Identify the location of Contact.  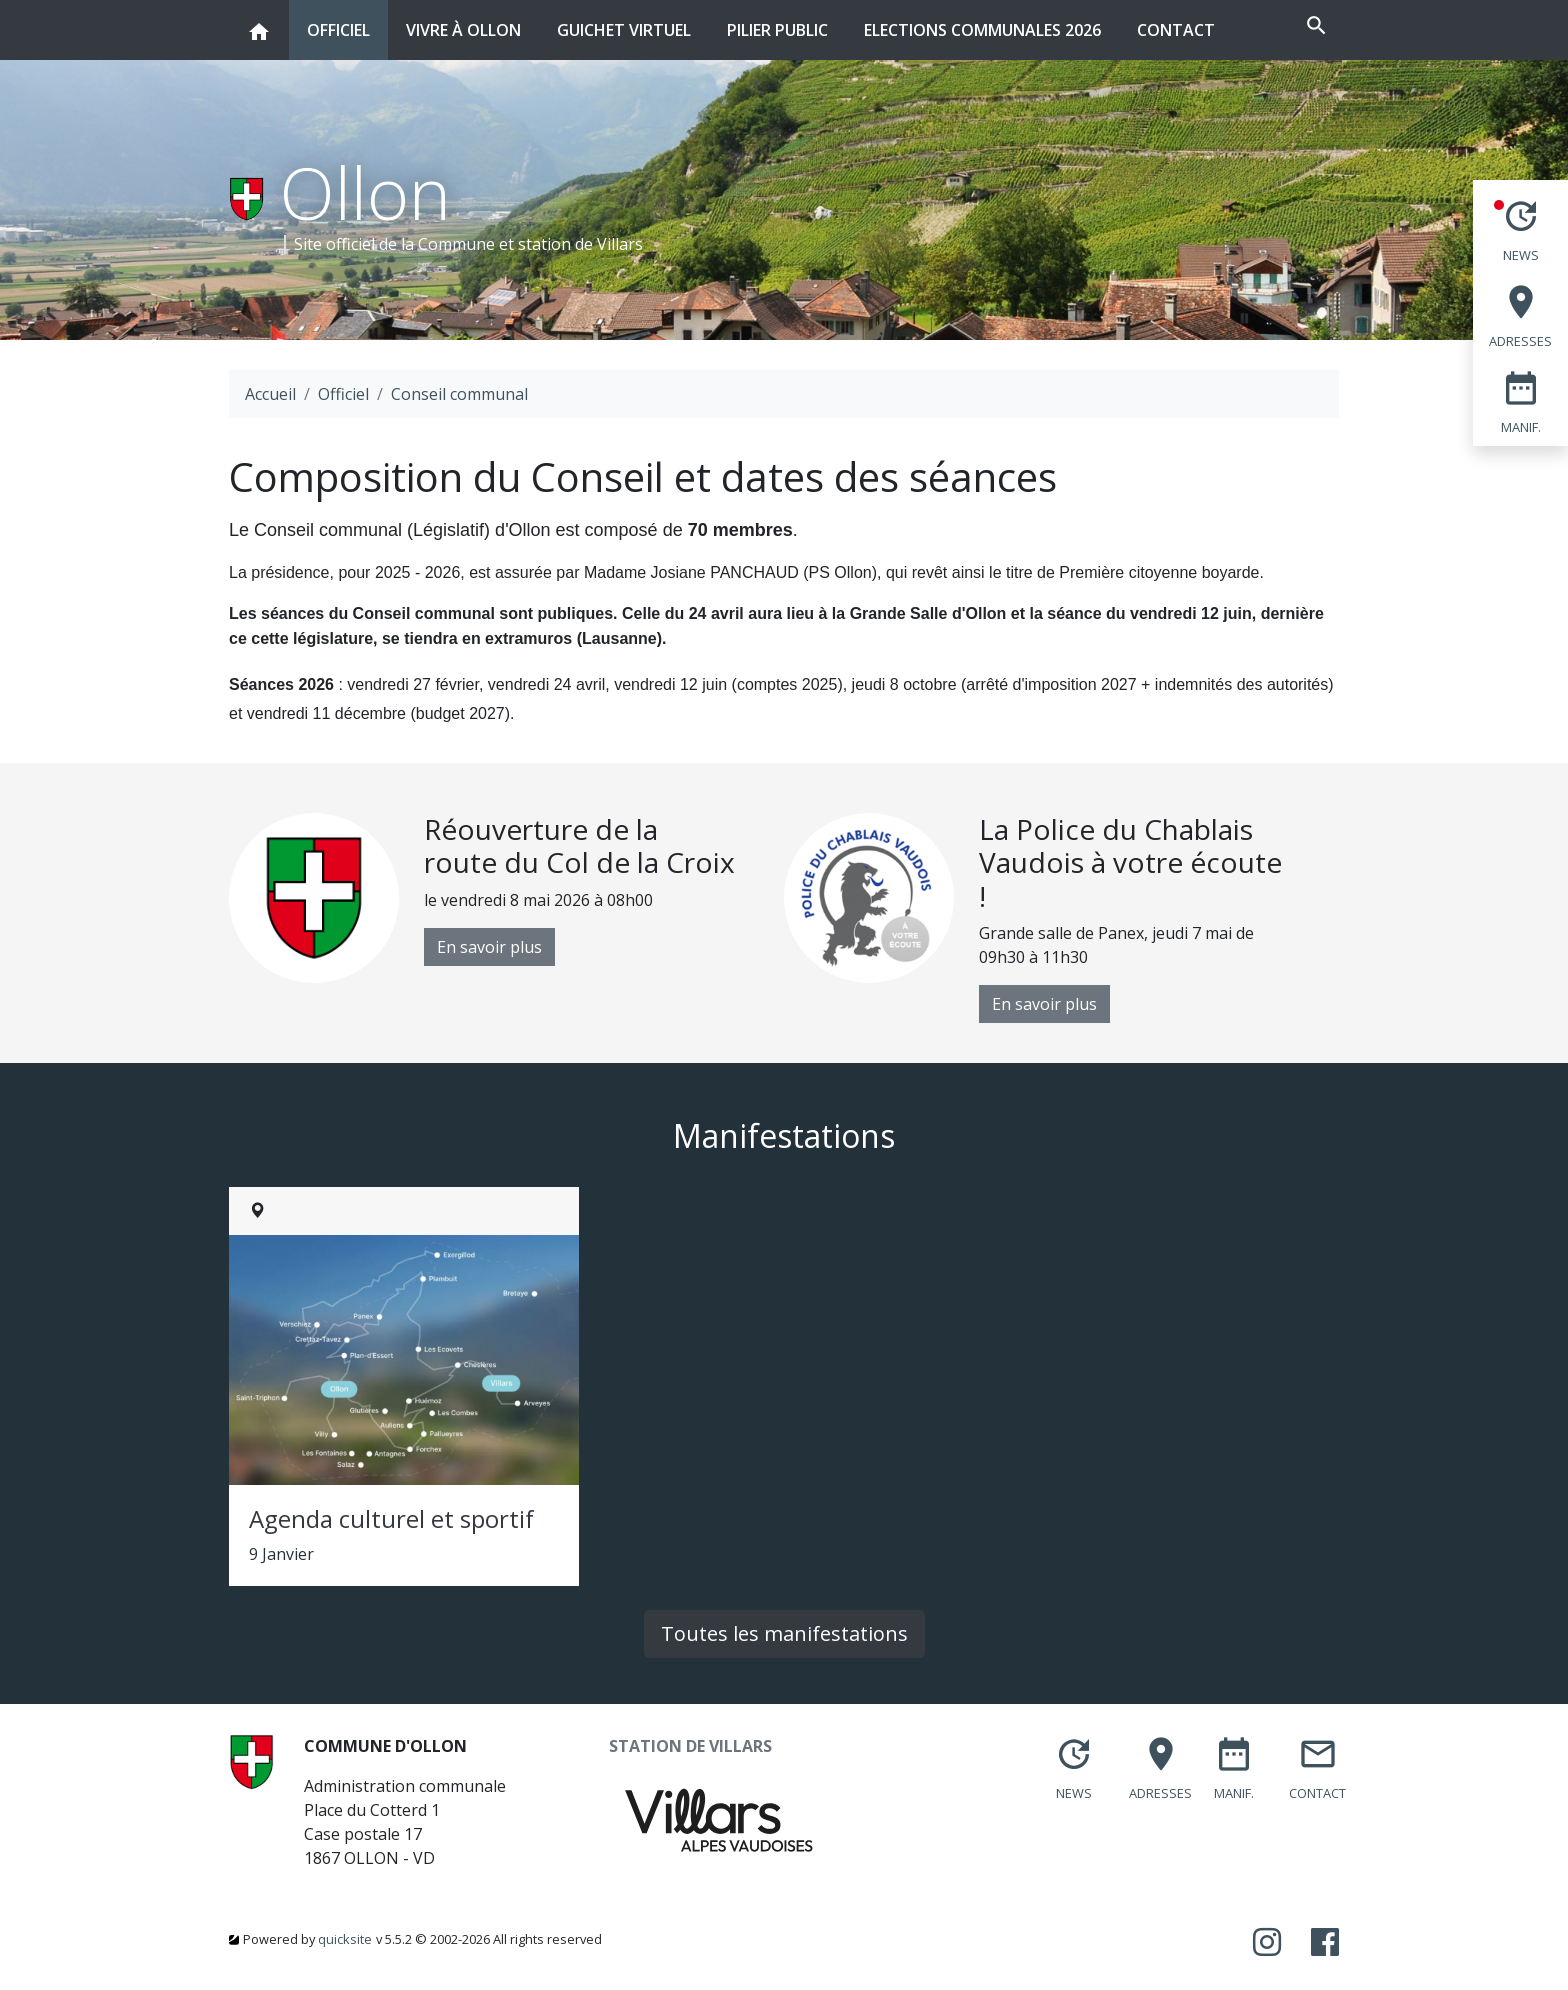
(1176, 30).